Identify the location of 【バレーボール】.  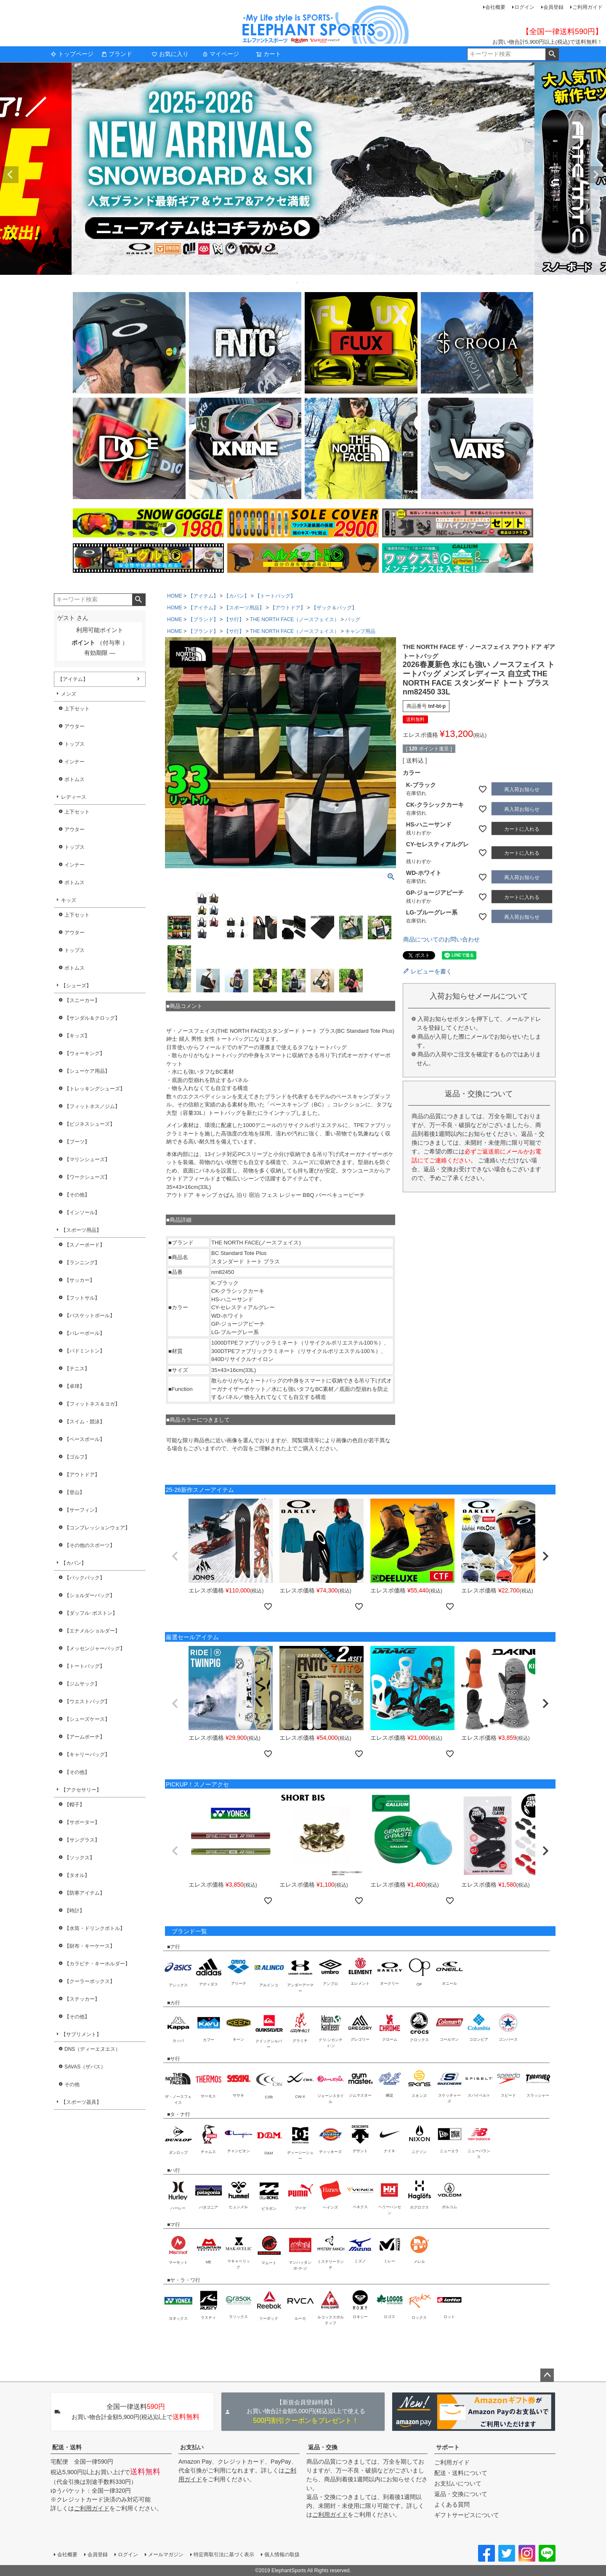
(84, 1333).